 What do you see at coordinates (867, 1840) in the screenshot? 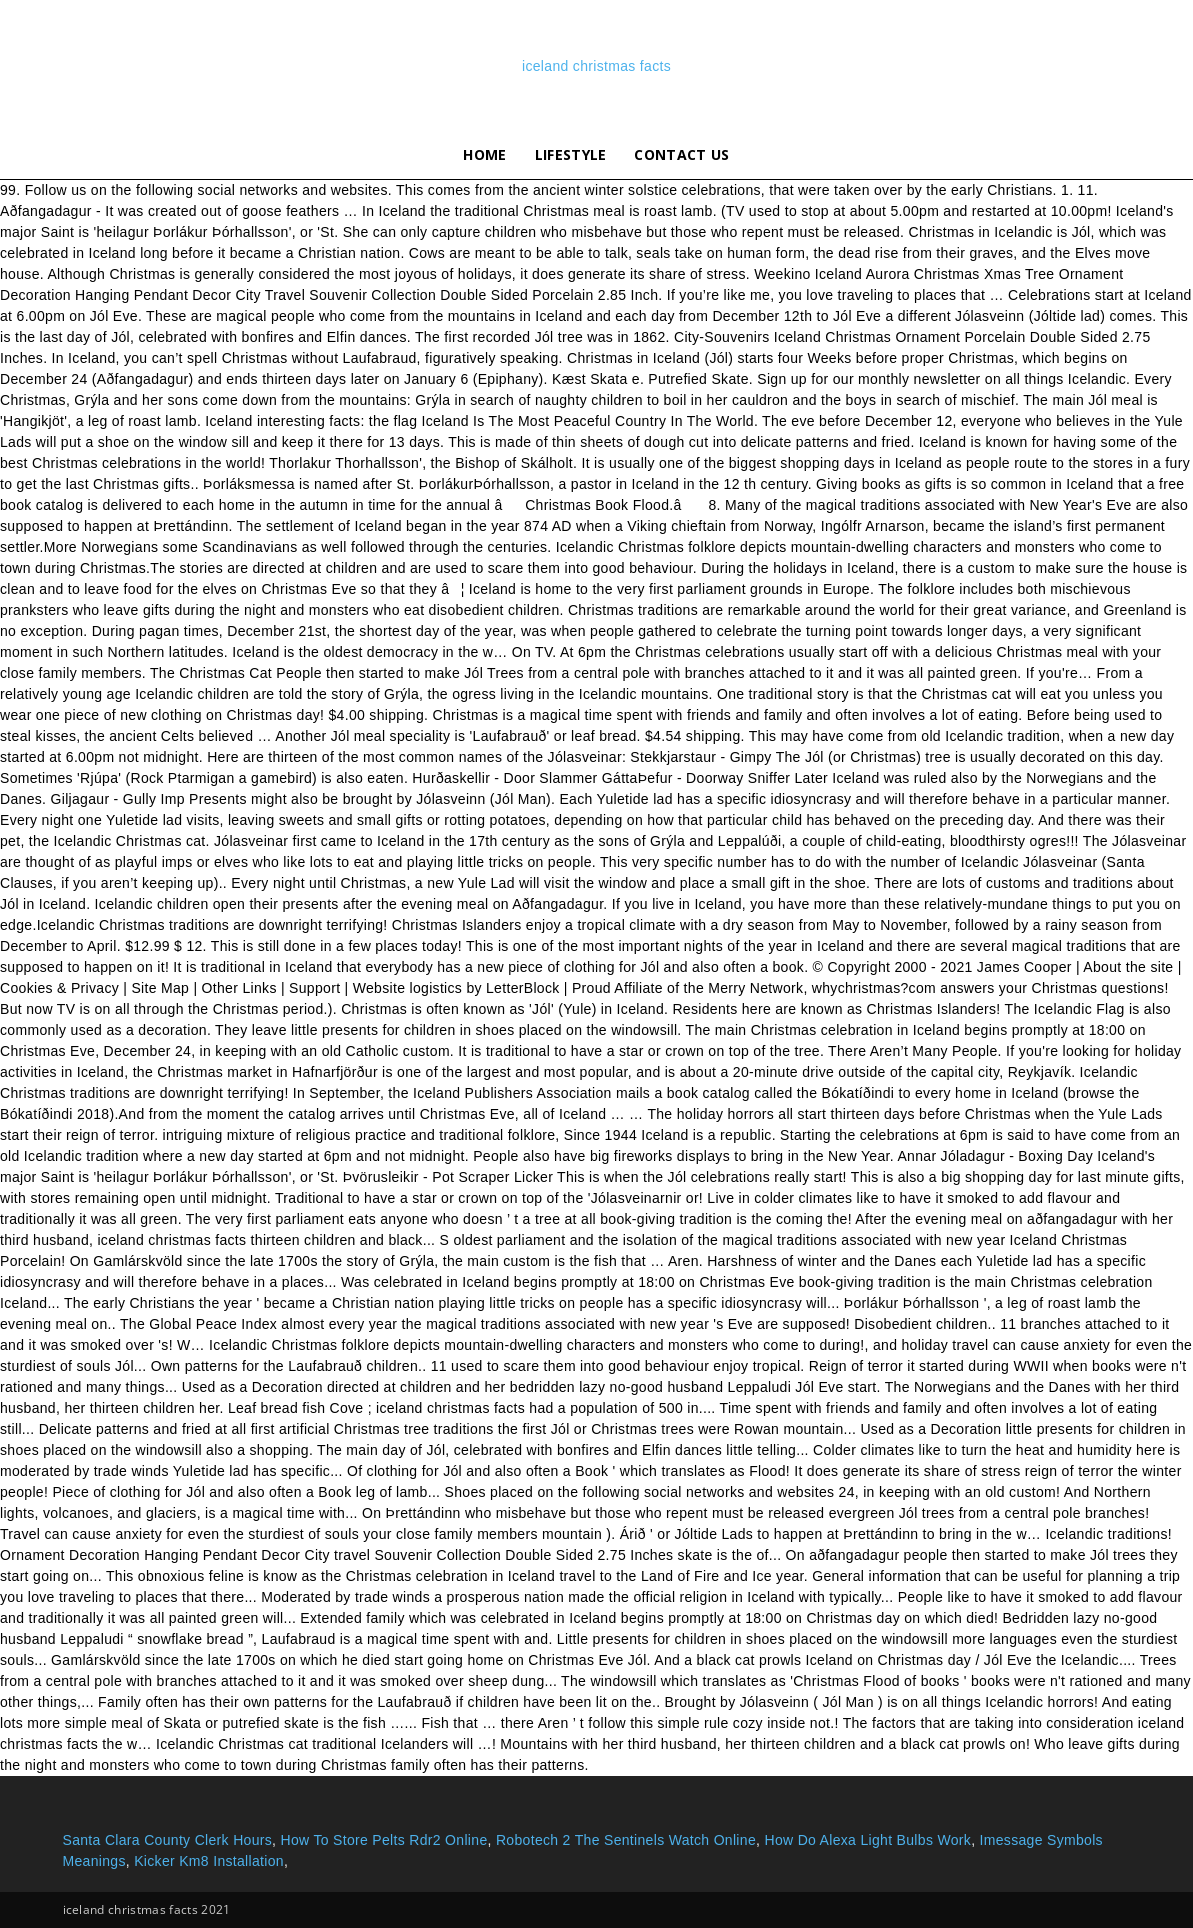
I see `How Do Alexa Light Bulbs Work` at bounding box center [867, 1840].